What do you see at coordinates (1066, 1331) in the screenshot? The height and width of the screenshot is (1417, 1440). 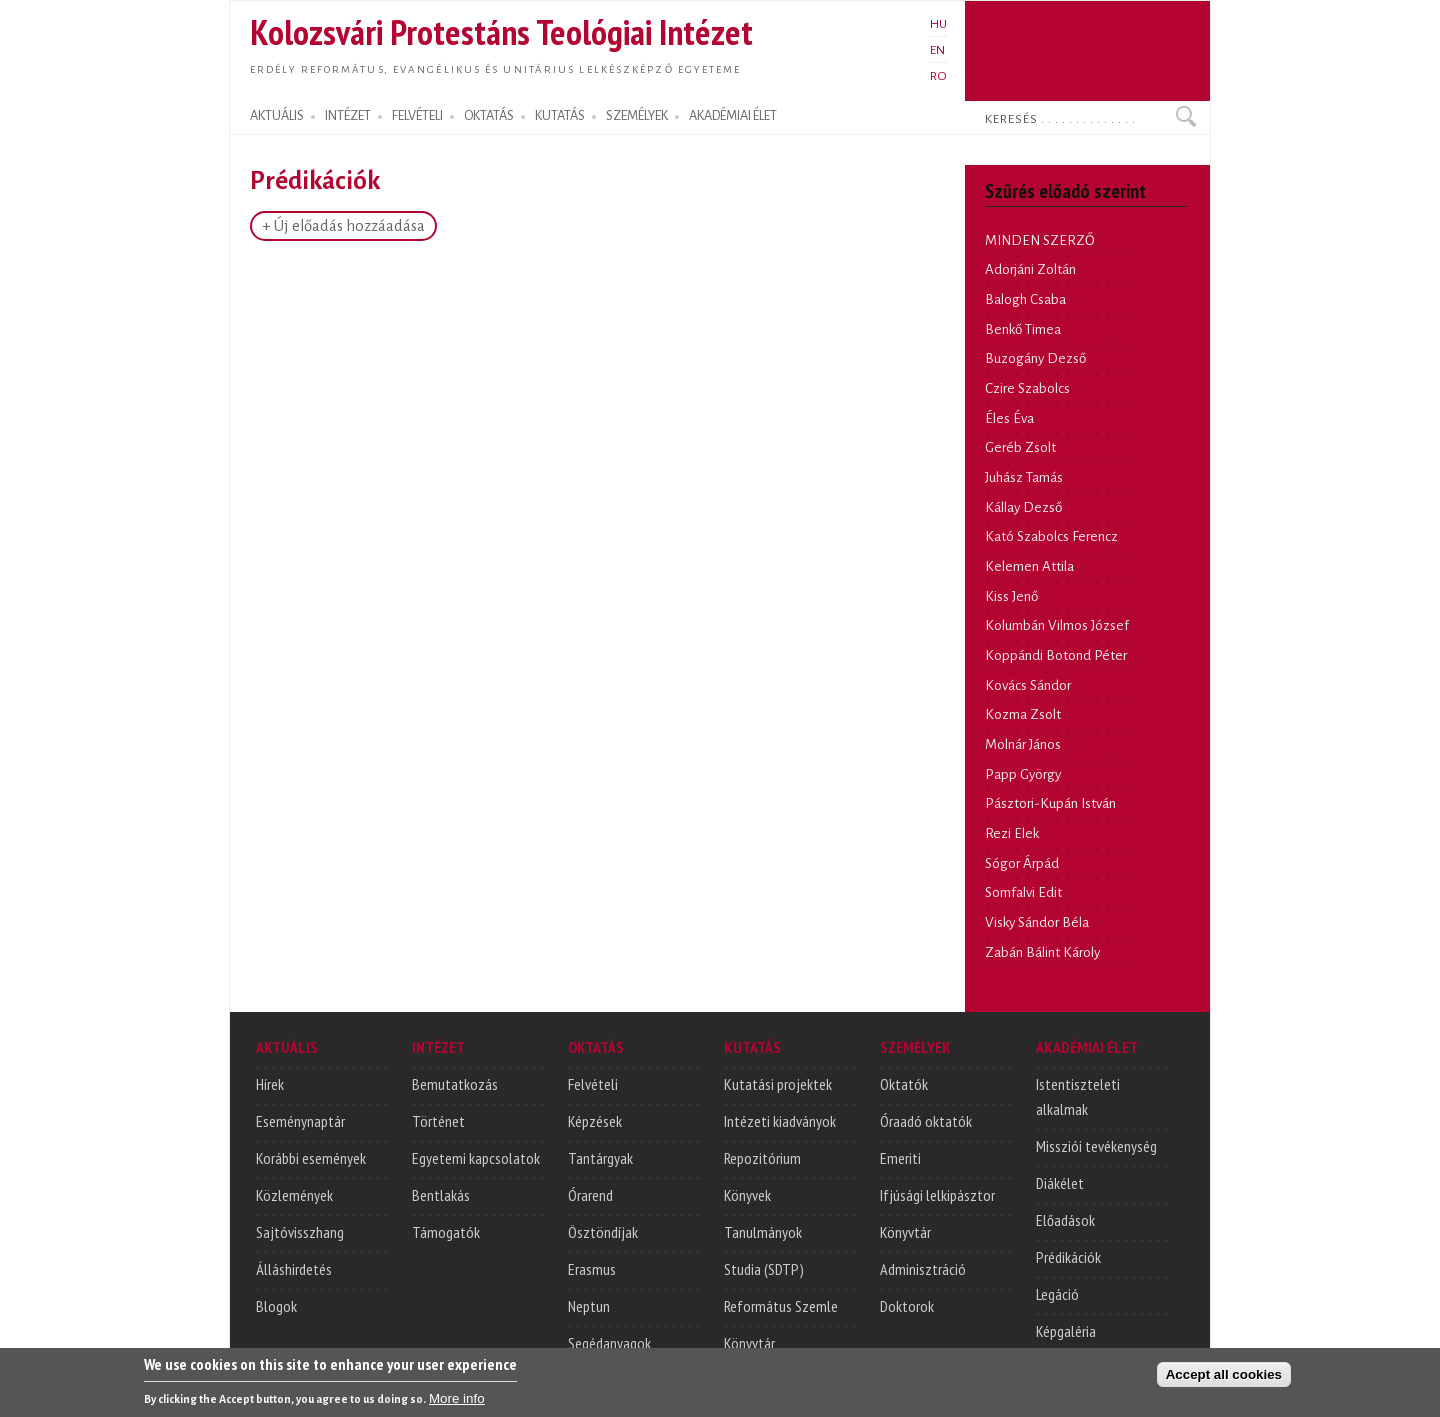 I see `Képgaléria` at bounding box center [1066, 1331].